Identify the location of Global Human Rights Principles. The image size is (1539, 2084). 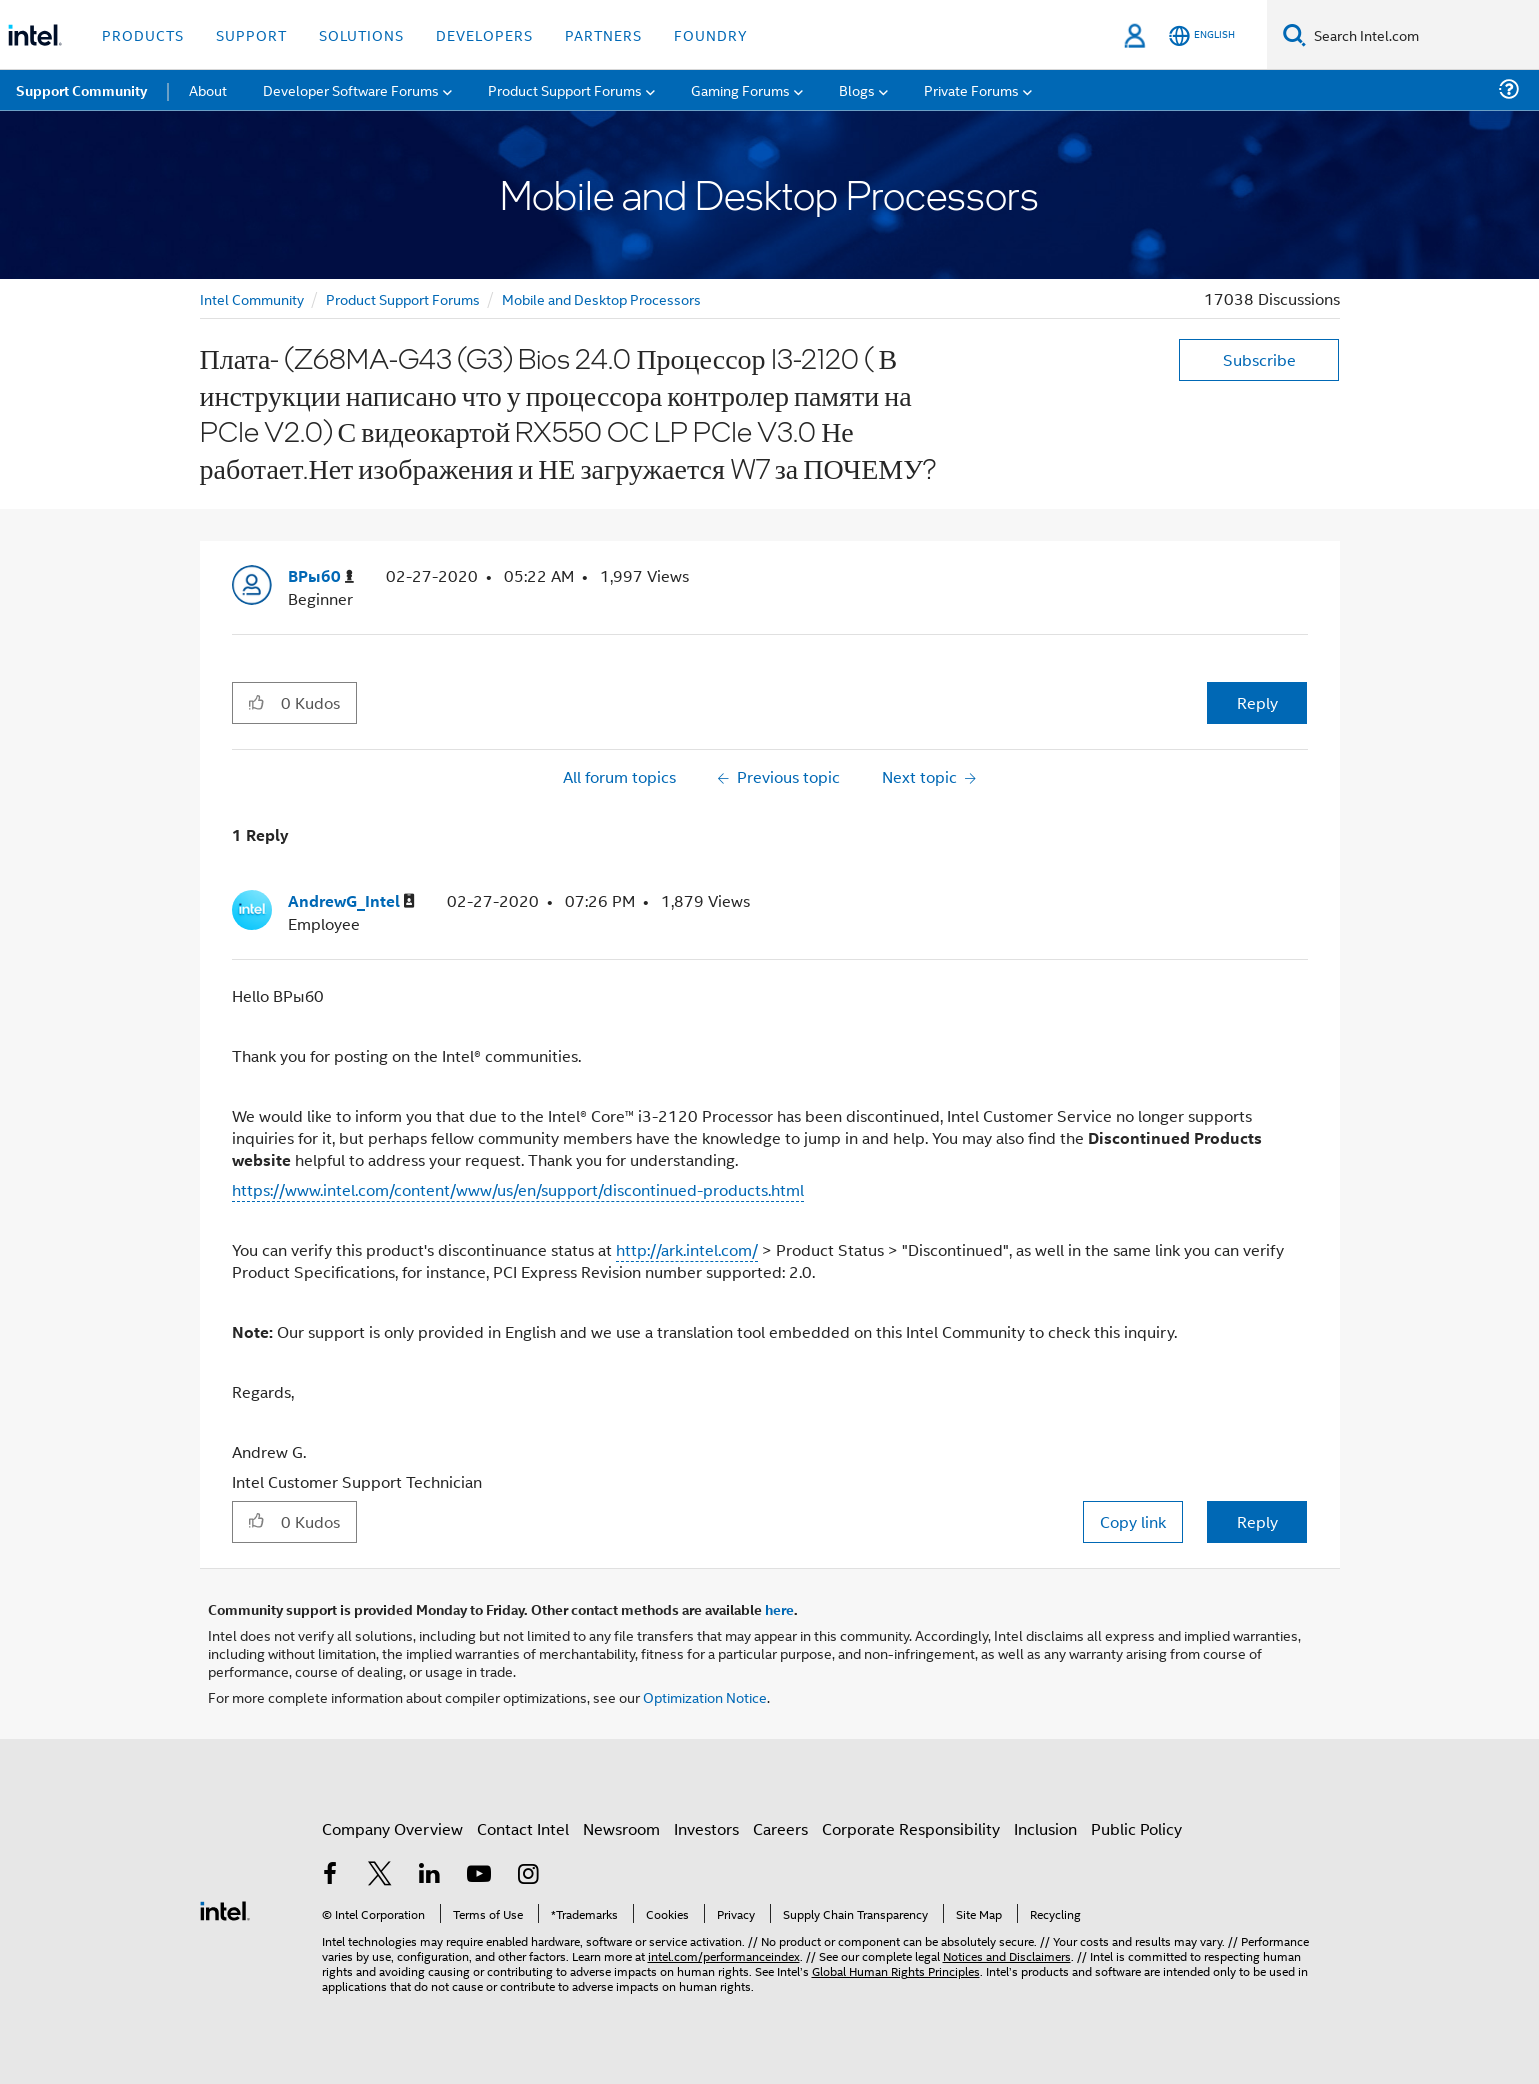
(896, 1970).